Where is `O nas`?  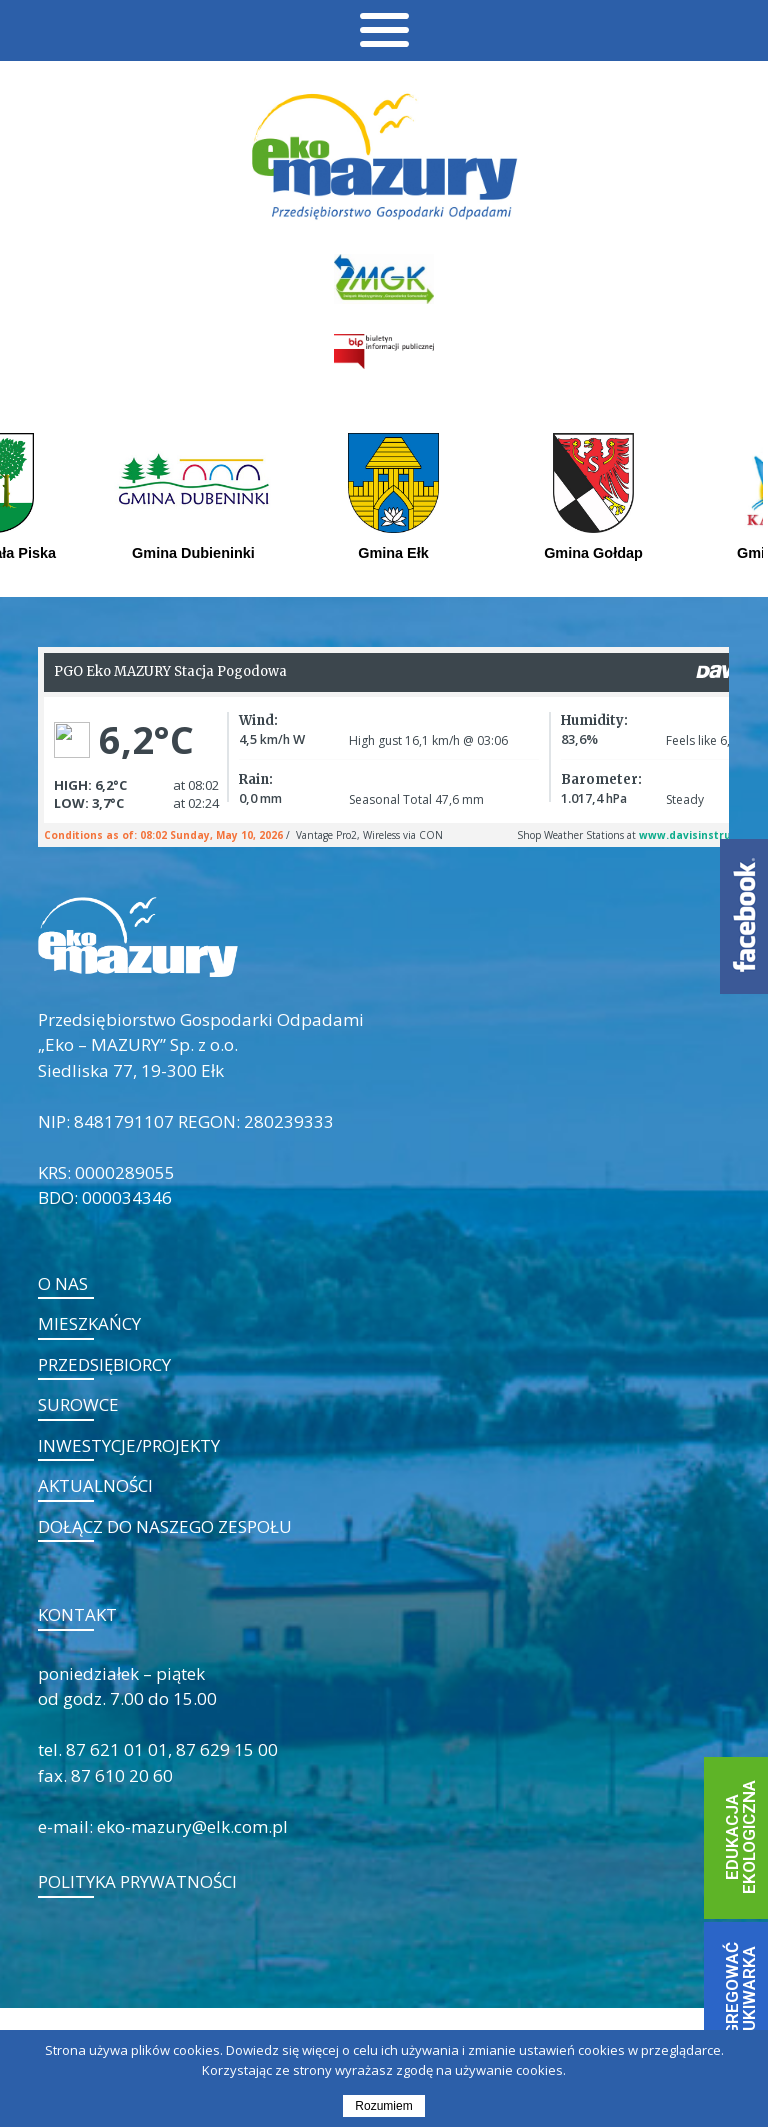
O nas is located at coordinates (63, 1283).